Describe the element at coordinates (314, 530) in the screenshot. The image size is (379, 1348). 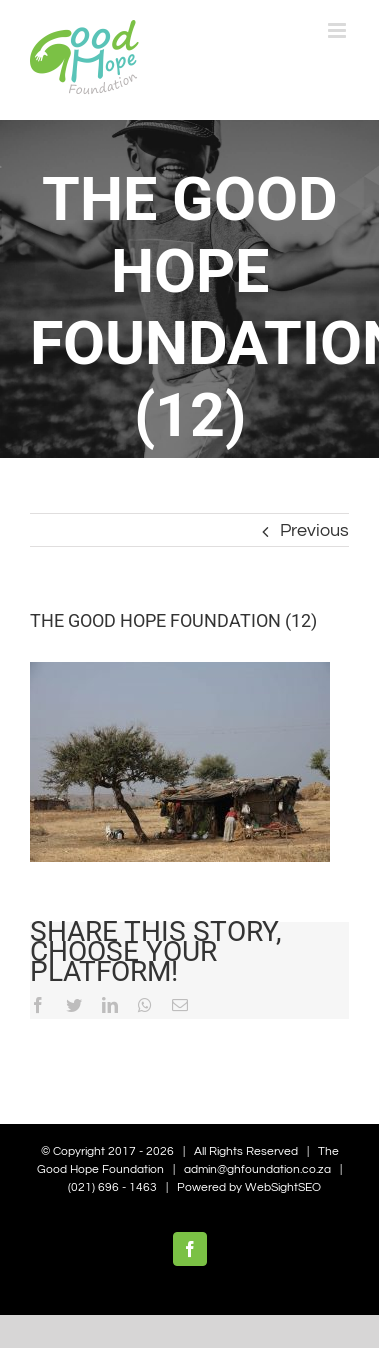
I see `Previous` at that location.